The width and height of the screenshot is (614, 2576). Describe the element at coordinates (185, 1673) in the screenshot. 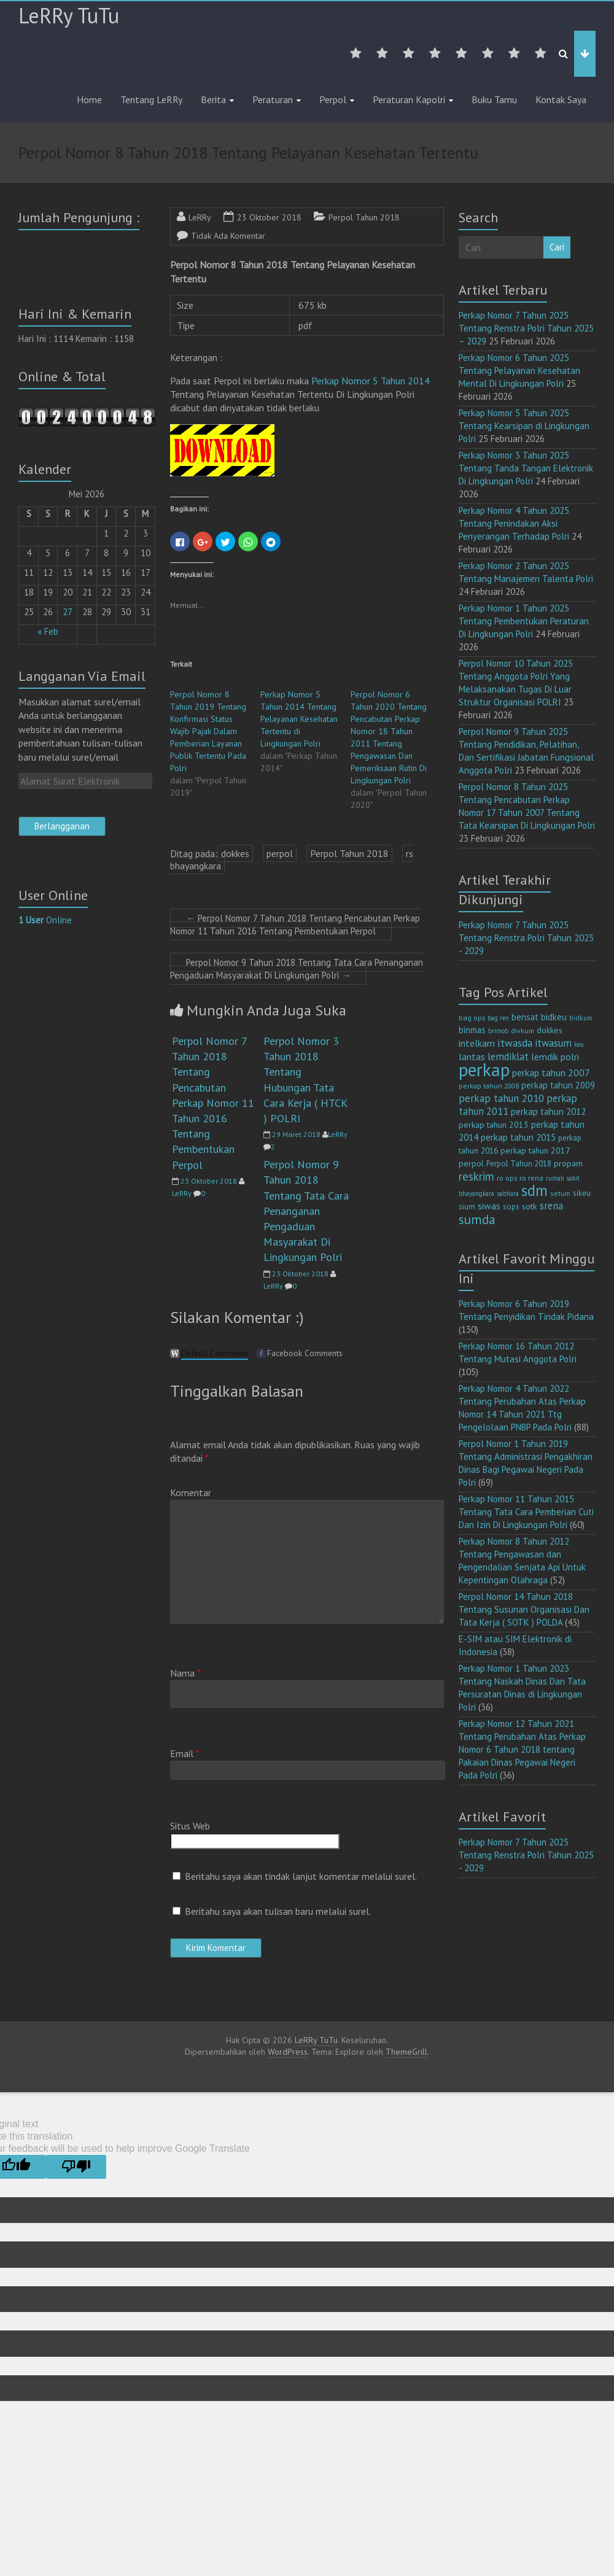

I see `Nama` at that location.